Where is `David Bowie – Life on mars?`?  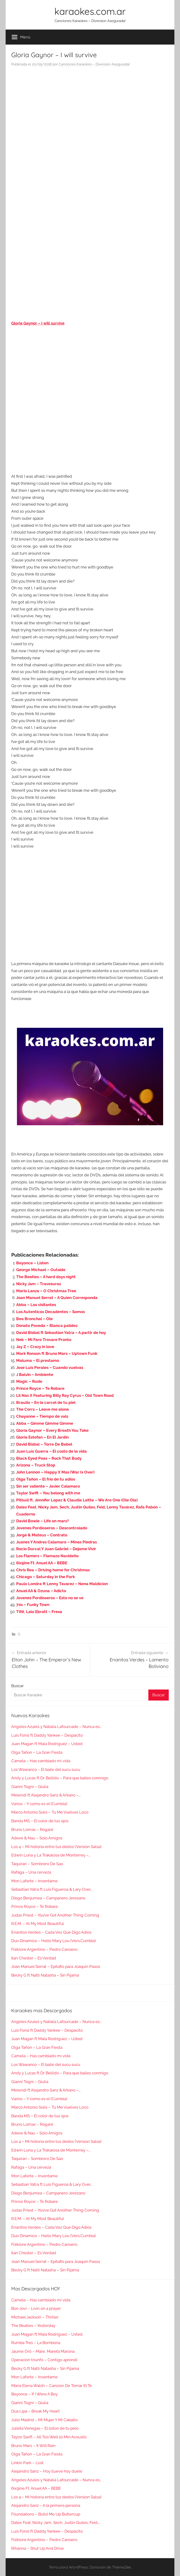 David Bowie – Life on mars? is located at coordinates (42, 1521).